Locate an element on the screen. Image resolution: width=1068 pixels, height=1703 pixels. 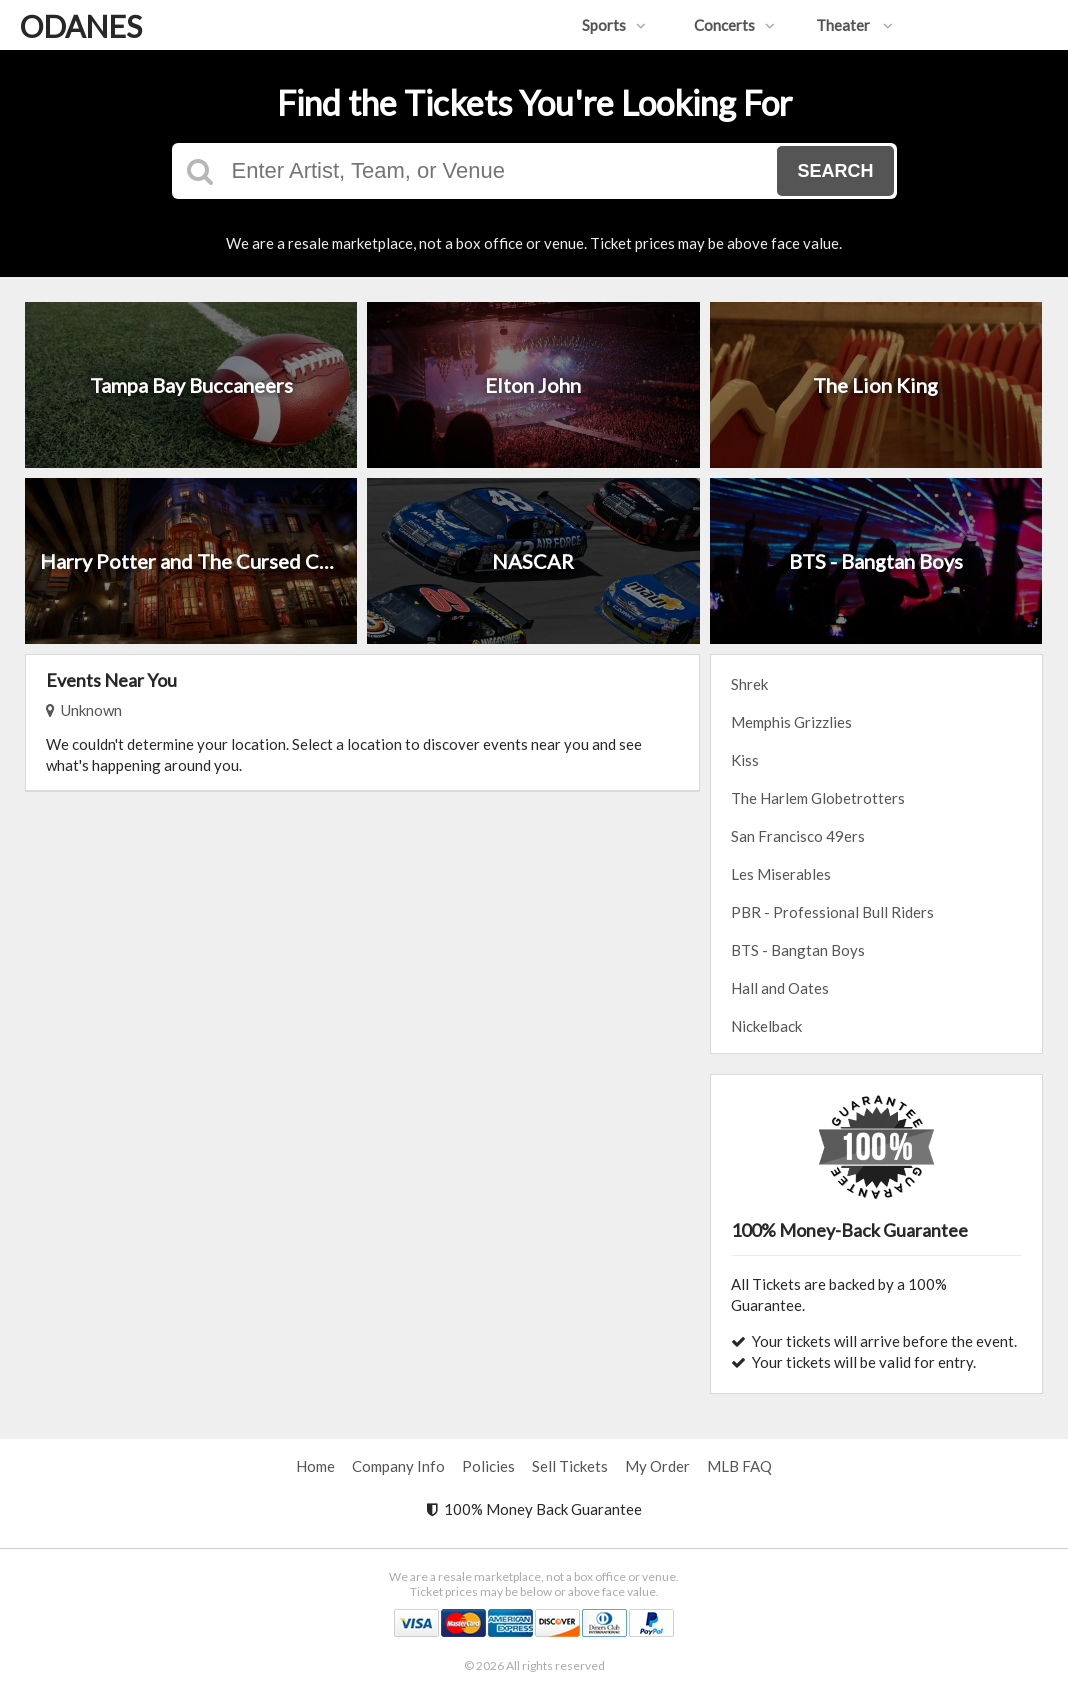
Memphis Grizzlies is located at coordinates (791, 722).